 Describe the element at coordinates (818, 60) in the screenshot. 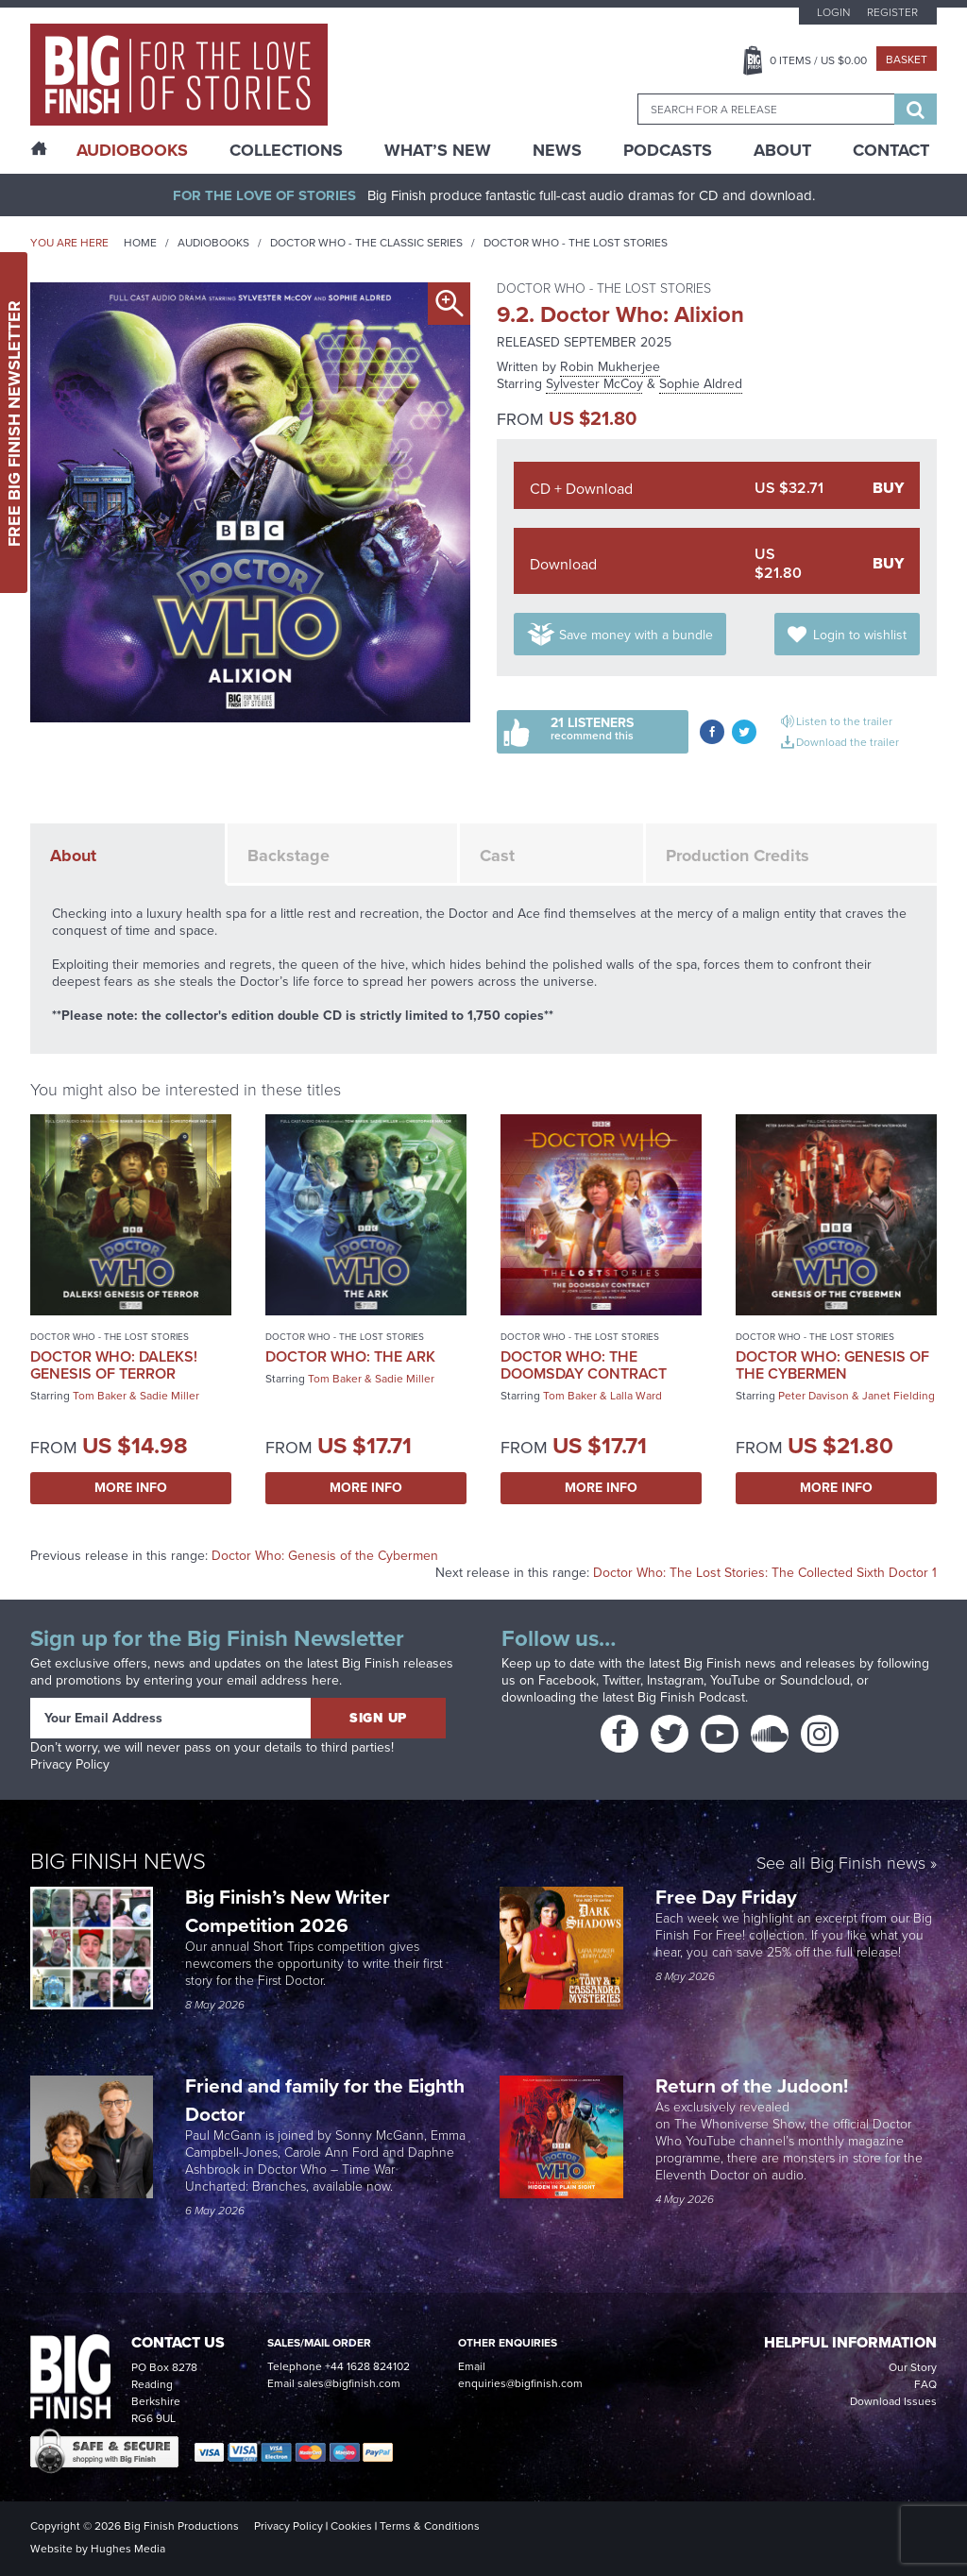

I see `Items / US $` at that location.